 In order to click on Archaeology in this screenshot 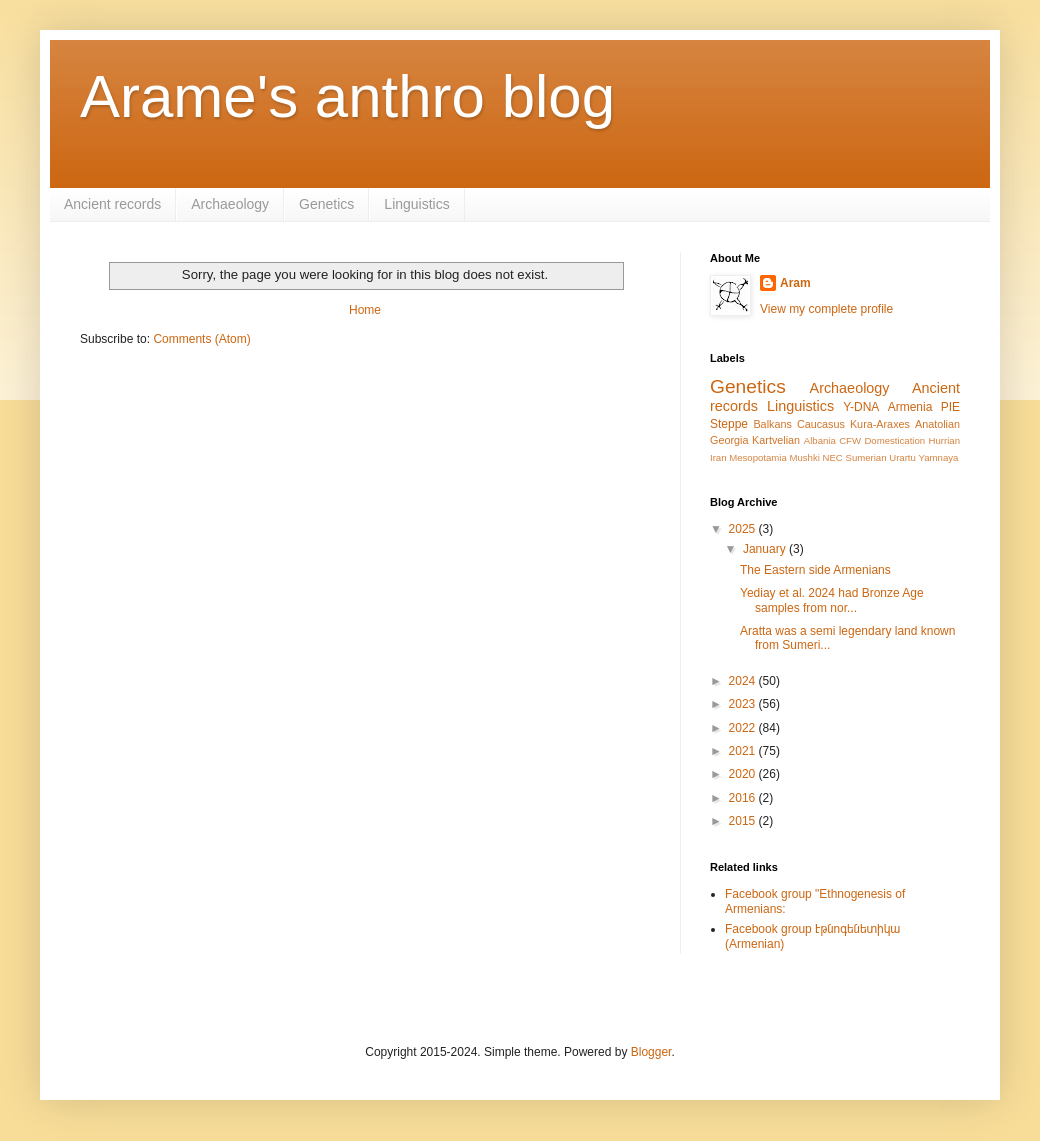, I will do `click(230, 204)`.